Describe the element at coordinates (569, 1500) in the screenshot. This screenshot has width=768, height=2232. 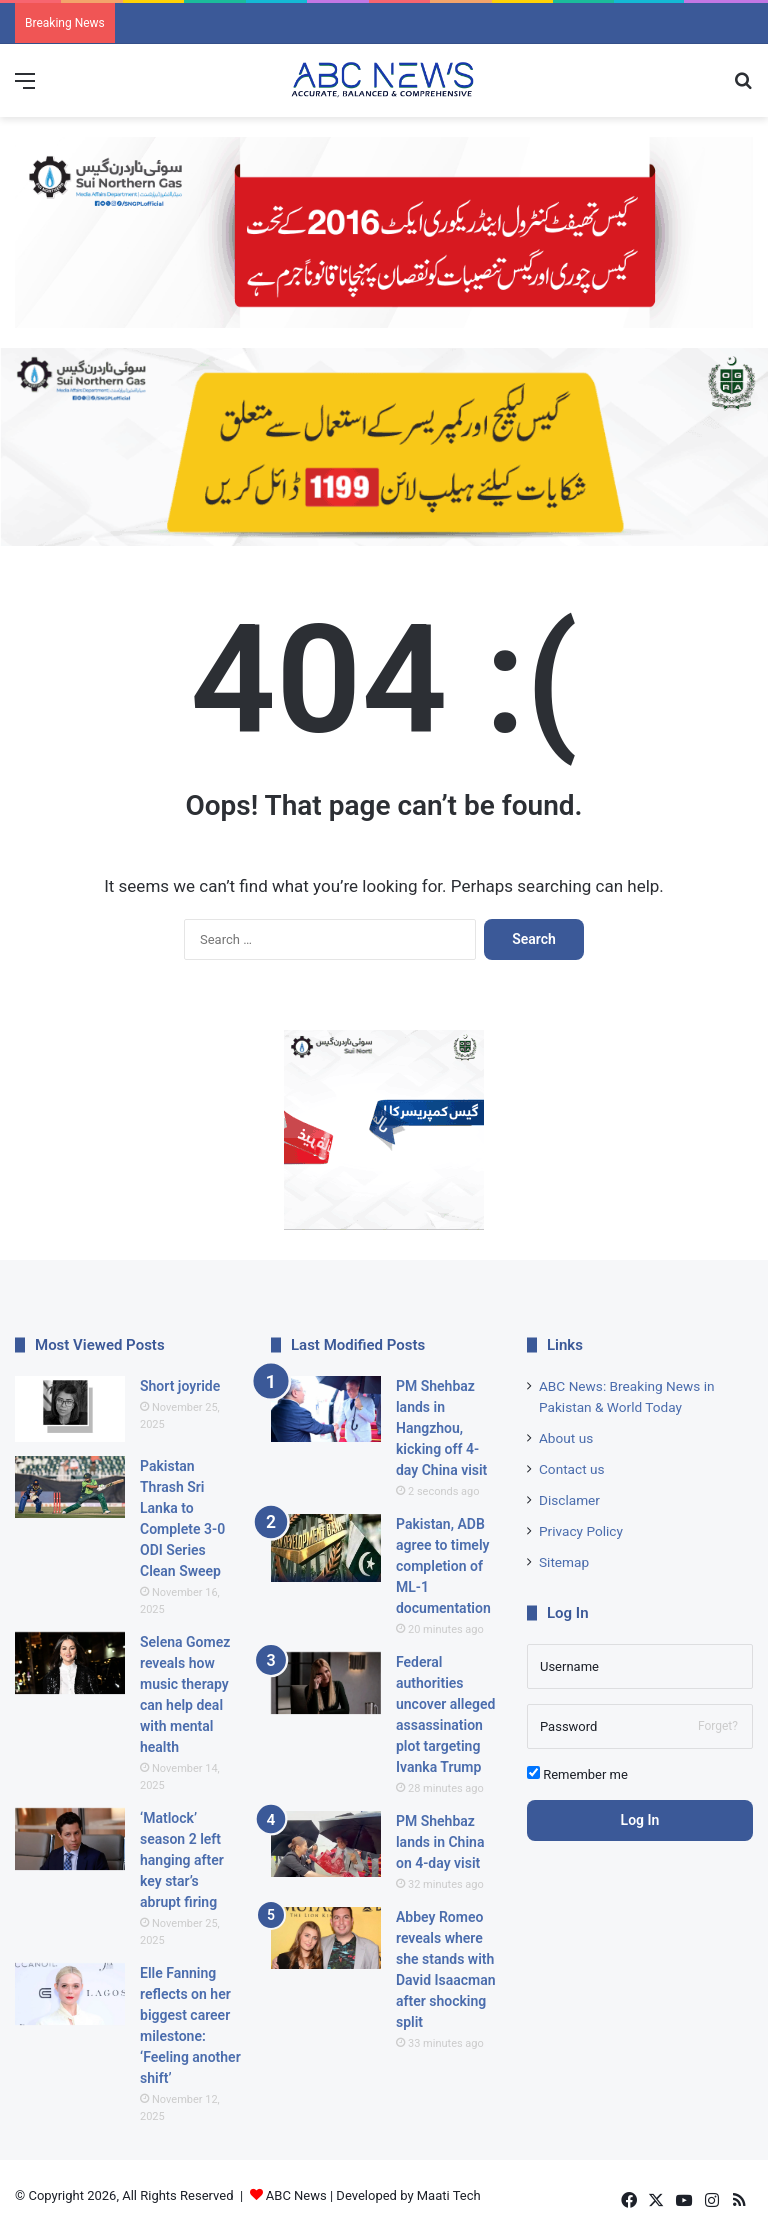
I see `Disclamer` at that location.